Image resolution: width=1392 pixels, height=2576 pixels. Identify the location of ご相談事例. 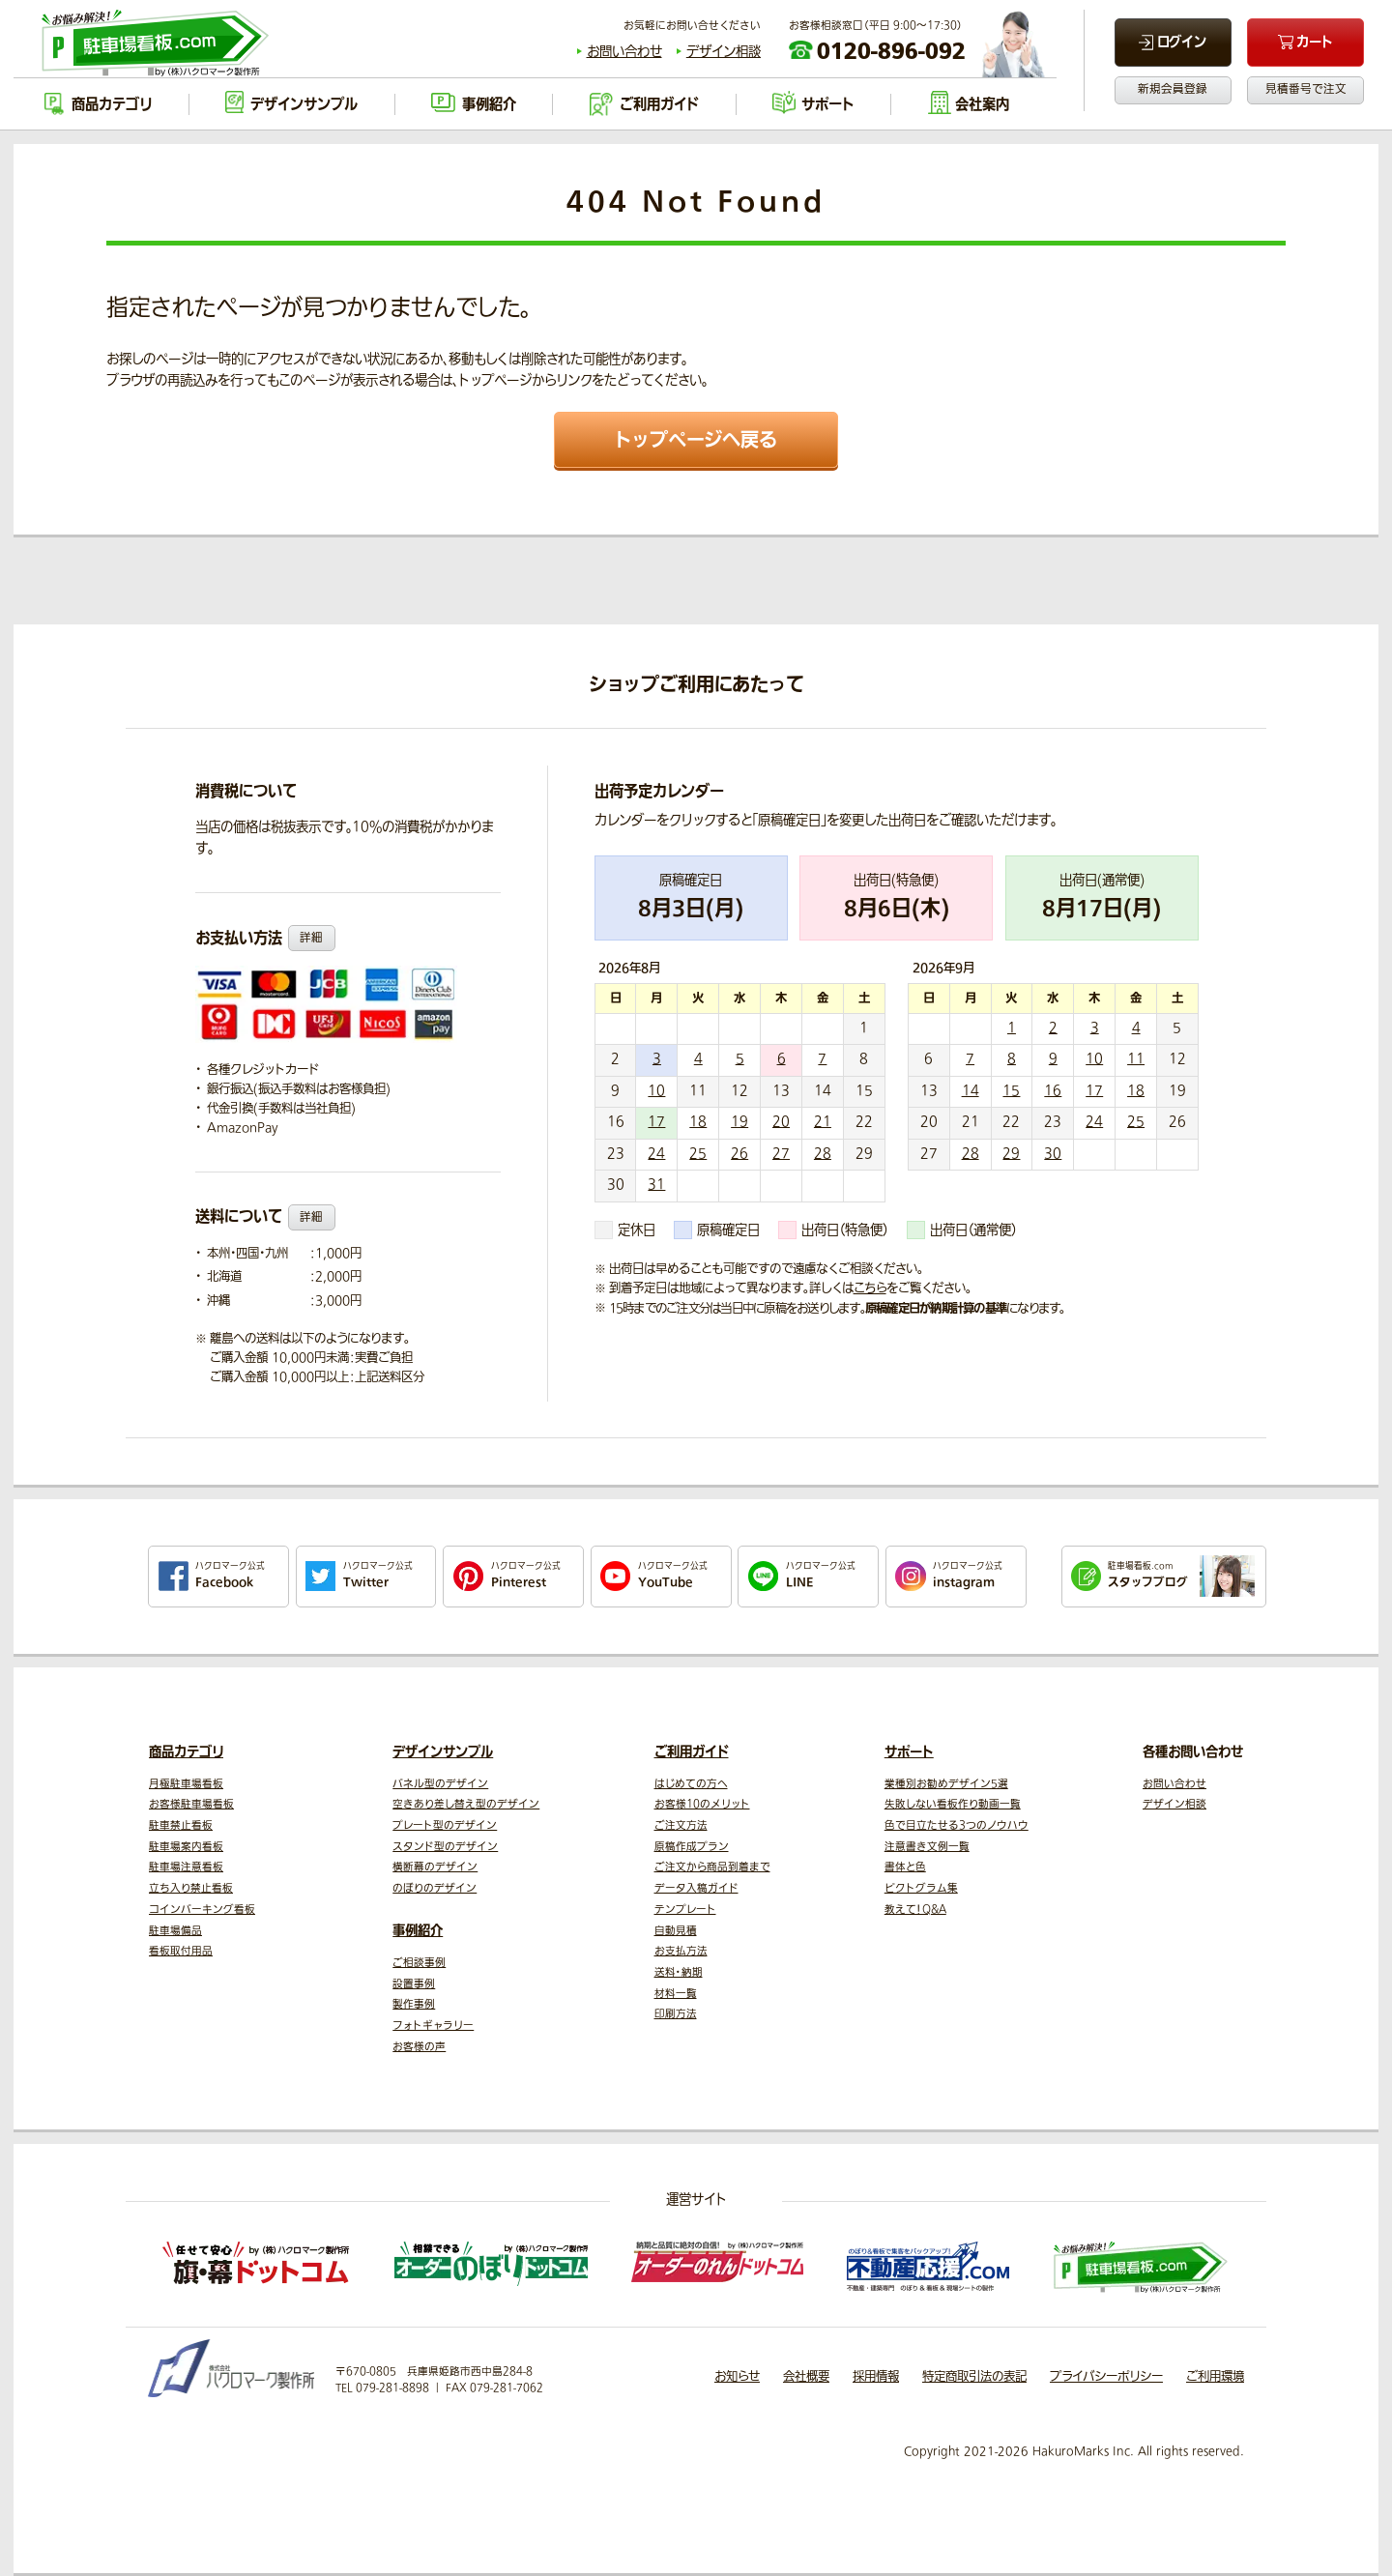
(419, 1962).